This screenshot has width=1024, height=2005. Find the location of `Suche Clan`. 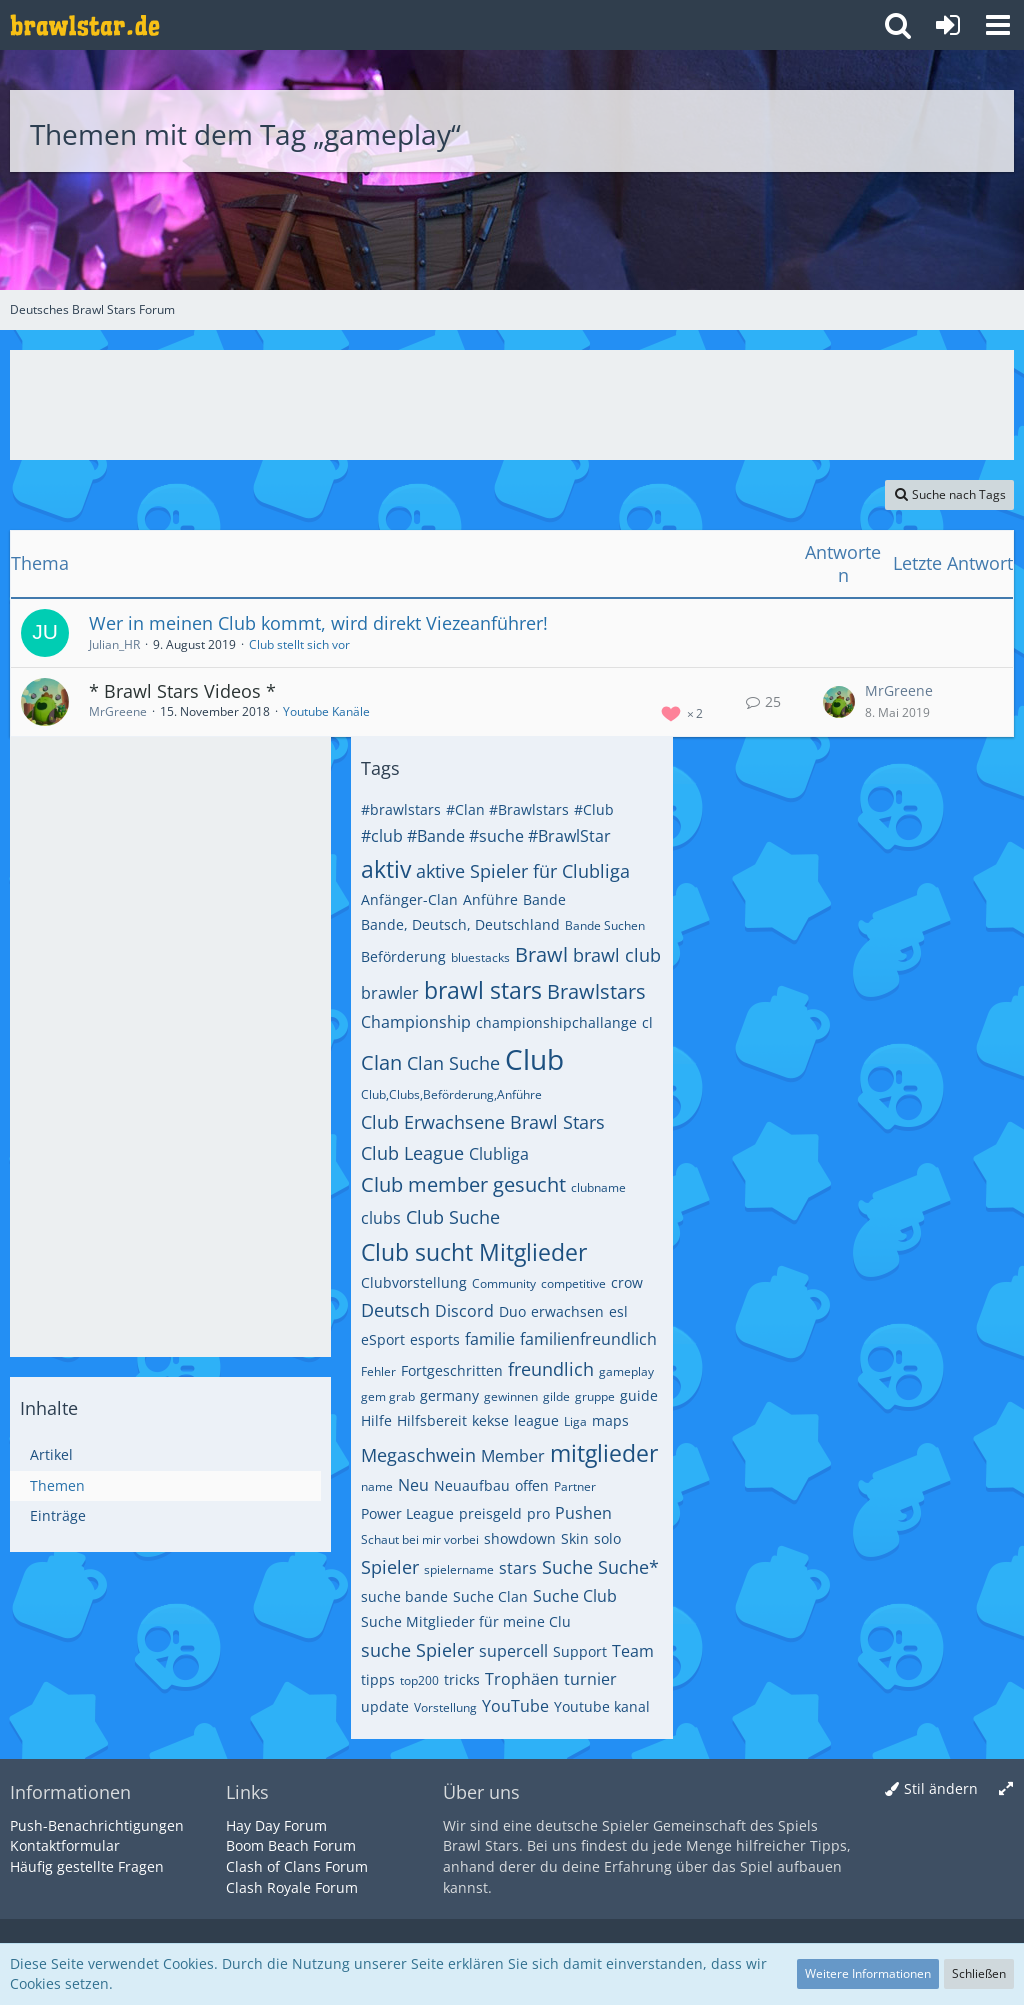

Suche Clan is located at coordinates (490, 1596).